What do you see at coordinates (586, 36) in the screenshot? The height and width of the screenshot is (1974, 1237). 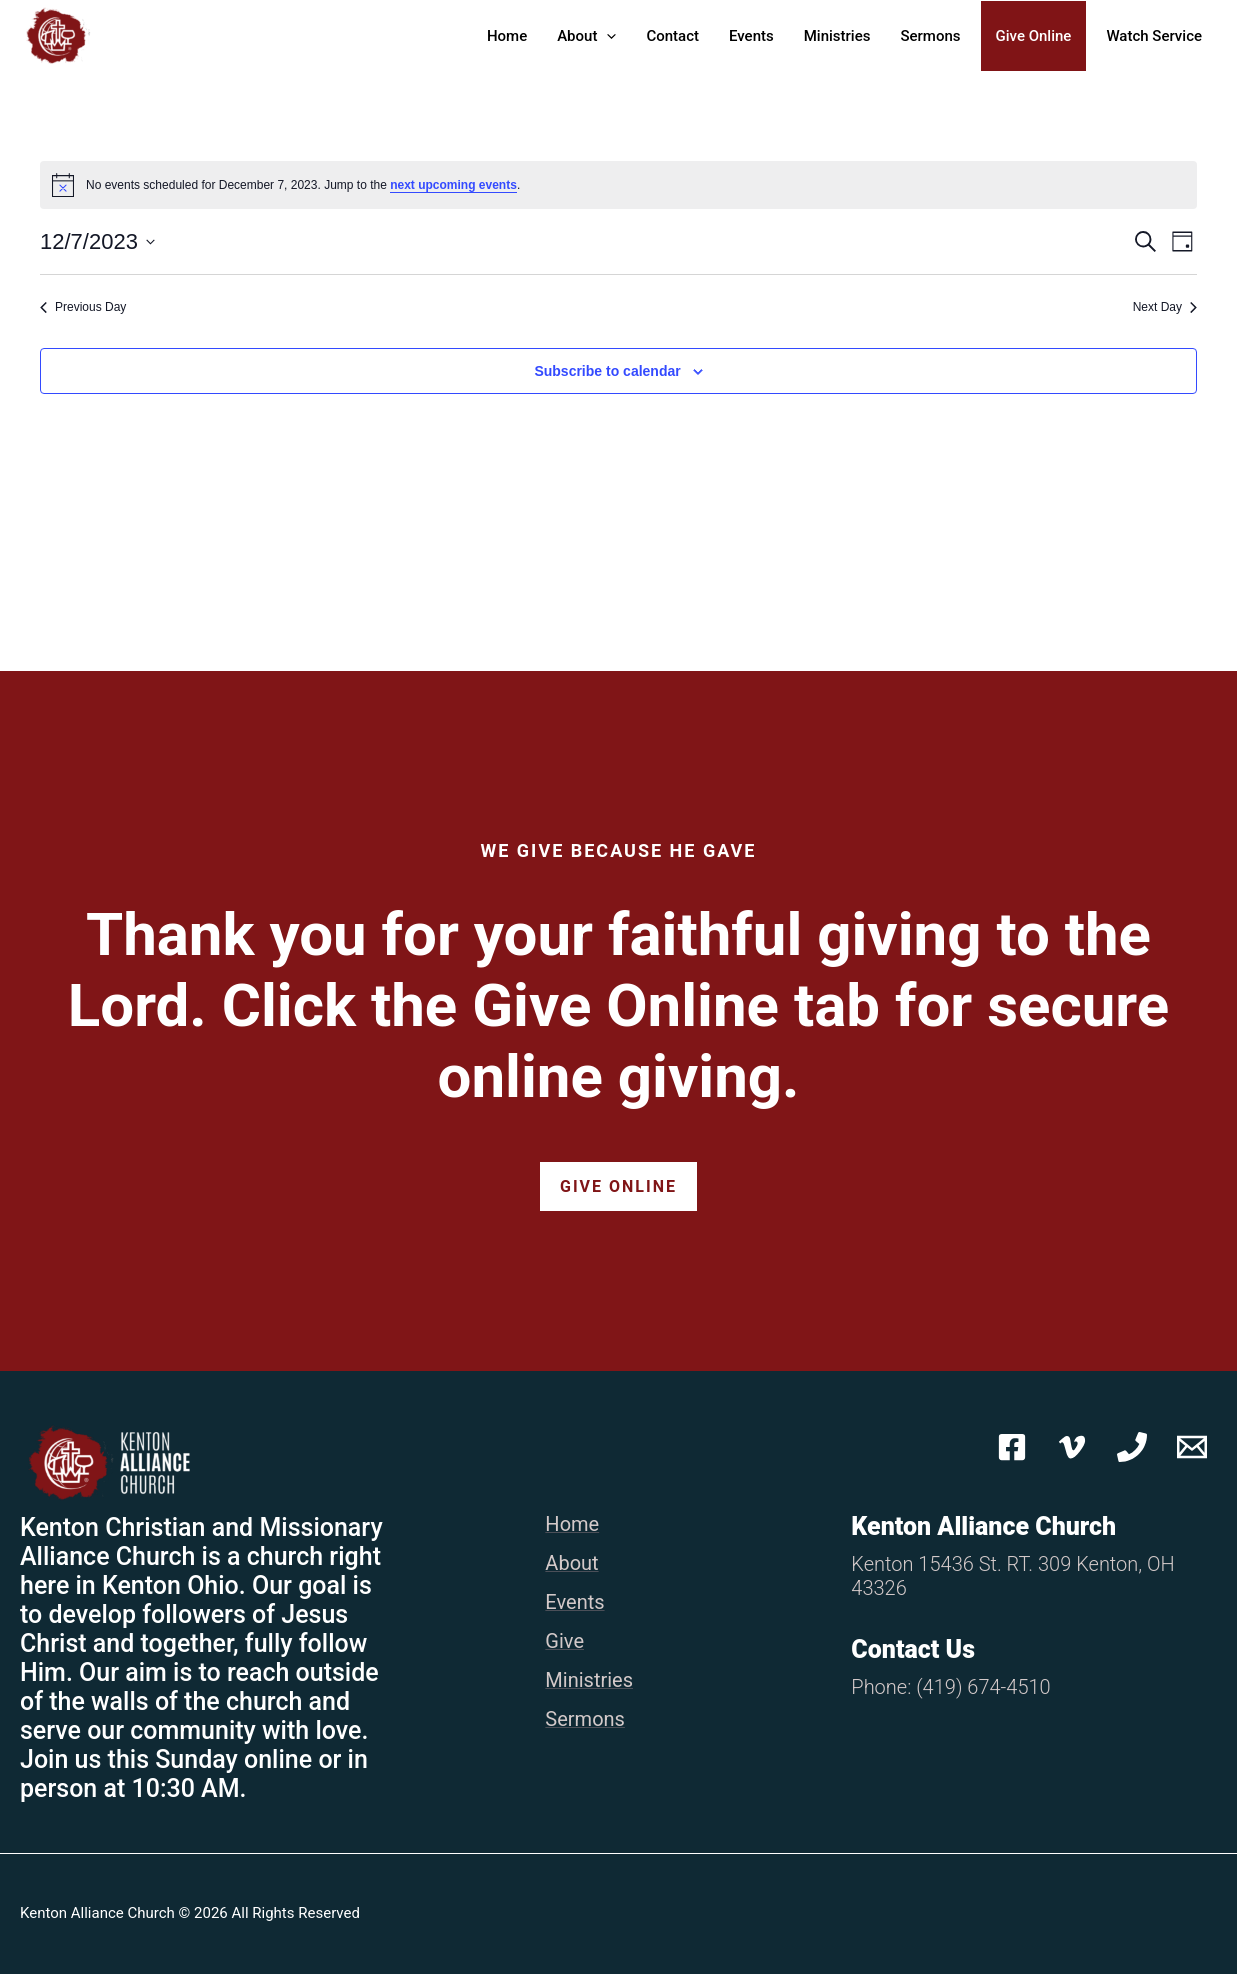 I see `About` at bounding box center [586, 36].